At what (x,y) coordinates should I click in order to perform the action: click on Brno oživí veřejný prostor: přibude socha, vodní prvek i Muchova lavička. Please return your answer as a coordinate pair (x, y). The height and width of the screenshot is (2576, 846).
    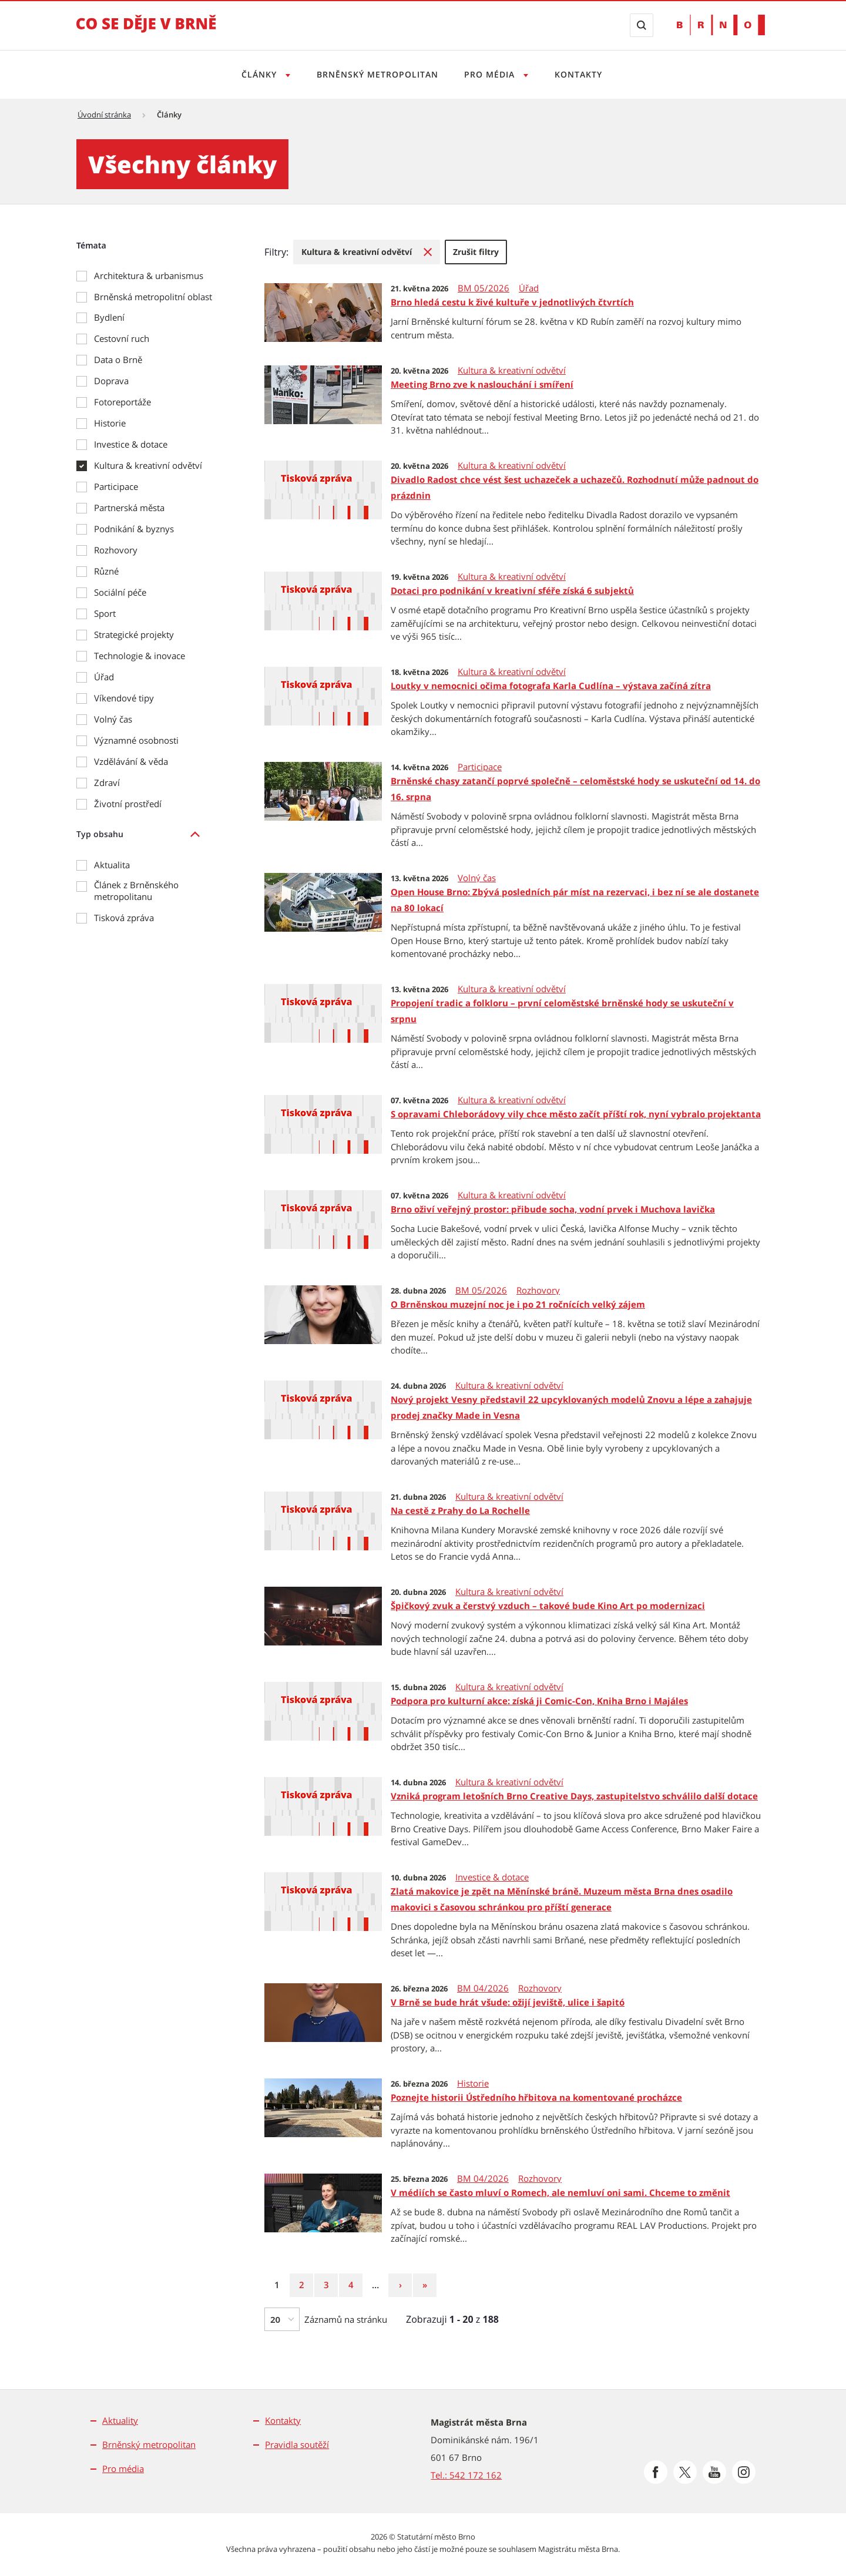
    Looking at the image, I should click on (553, 1209).